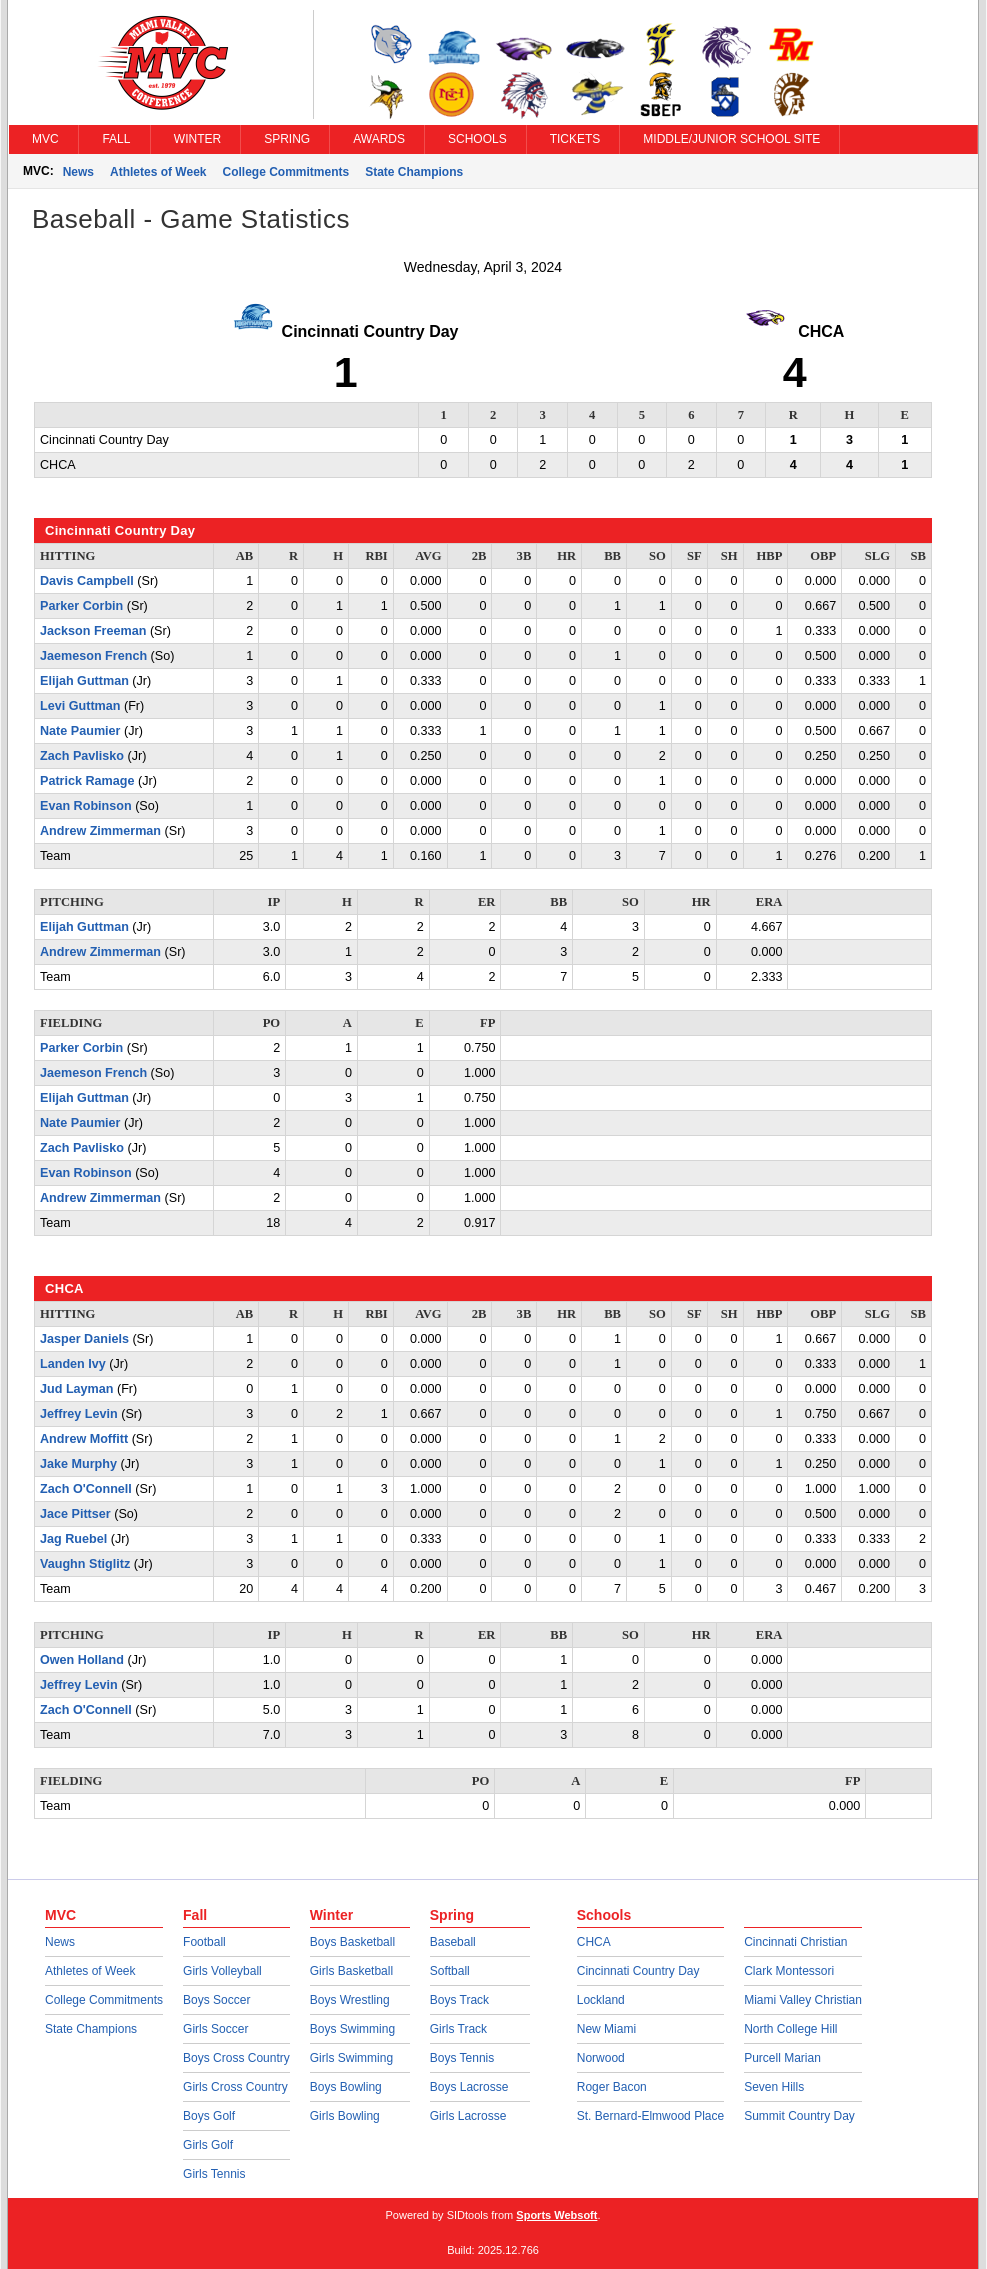 The image size is (987, 2269). Describe the element at coordinates (100, 831) in the screenshot. I see `Andrew Zimmerman` at that location.